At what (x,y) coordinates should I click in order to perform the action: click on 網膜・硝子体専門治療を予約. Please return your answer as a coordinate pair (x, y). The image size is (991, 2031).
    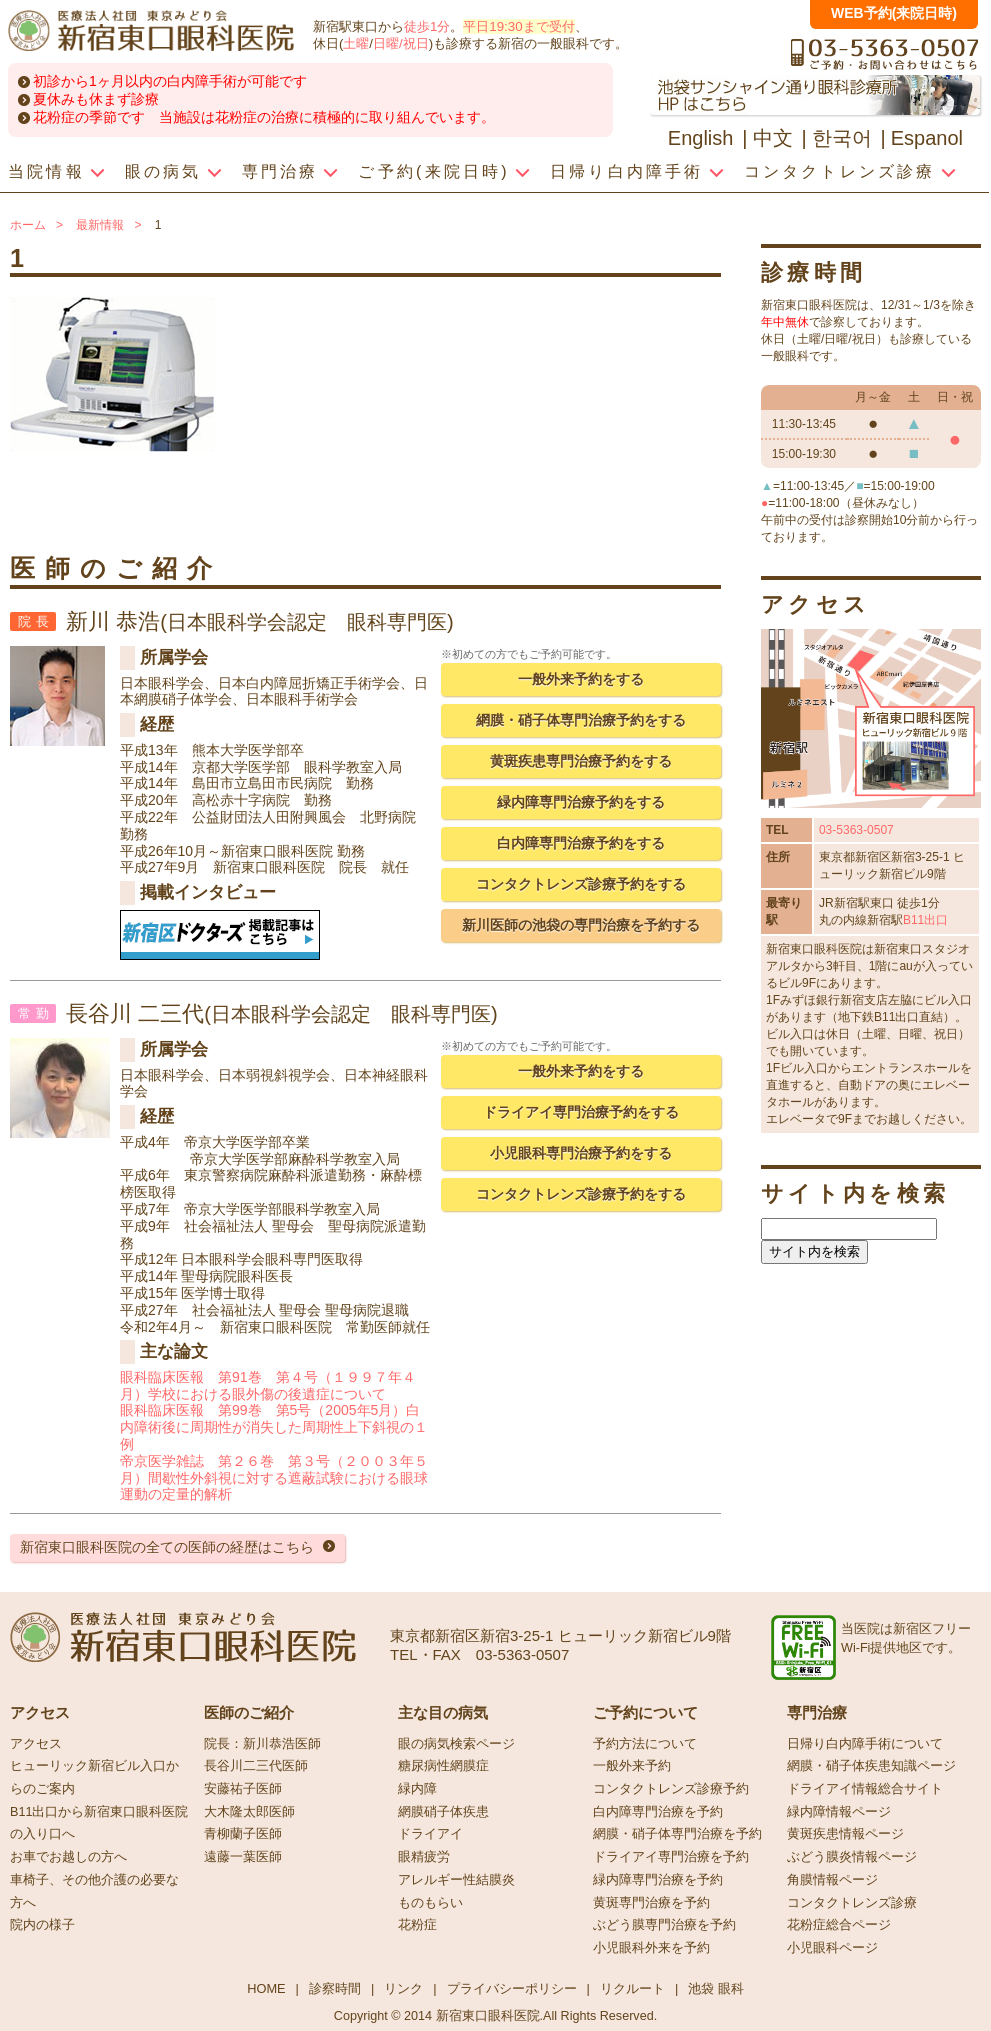
    Looking at the image, I should click on (677, 1834).